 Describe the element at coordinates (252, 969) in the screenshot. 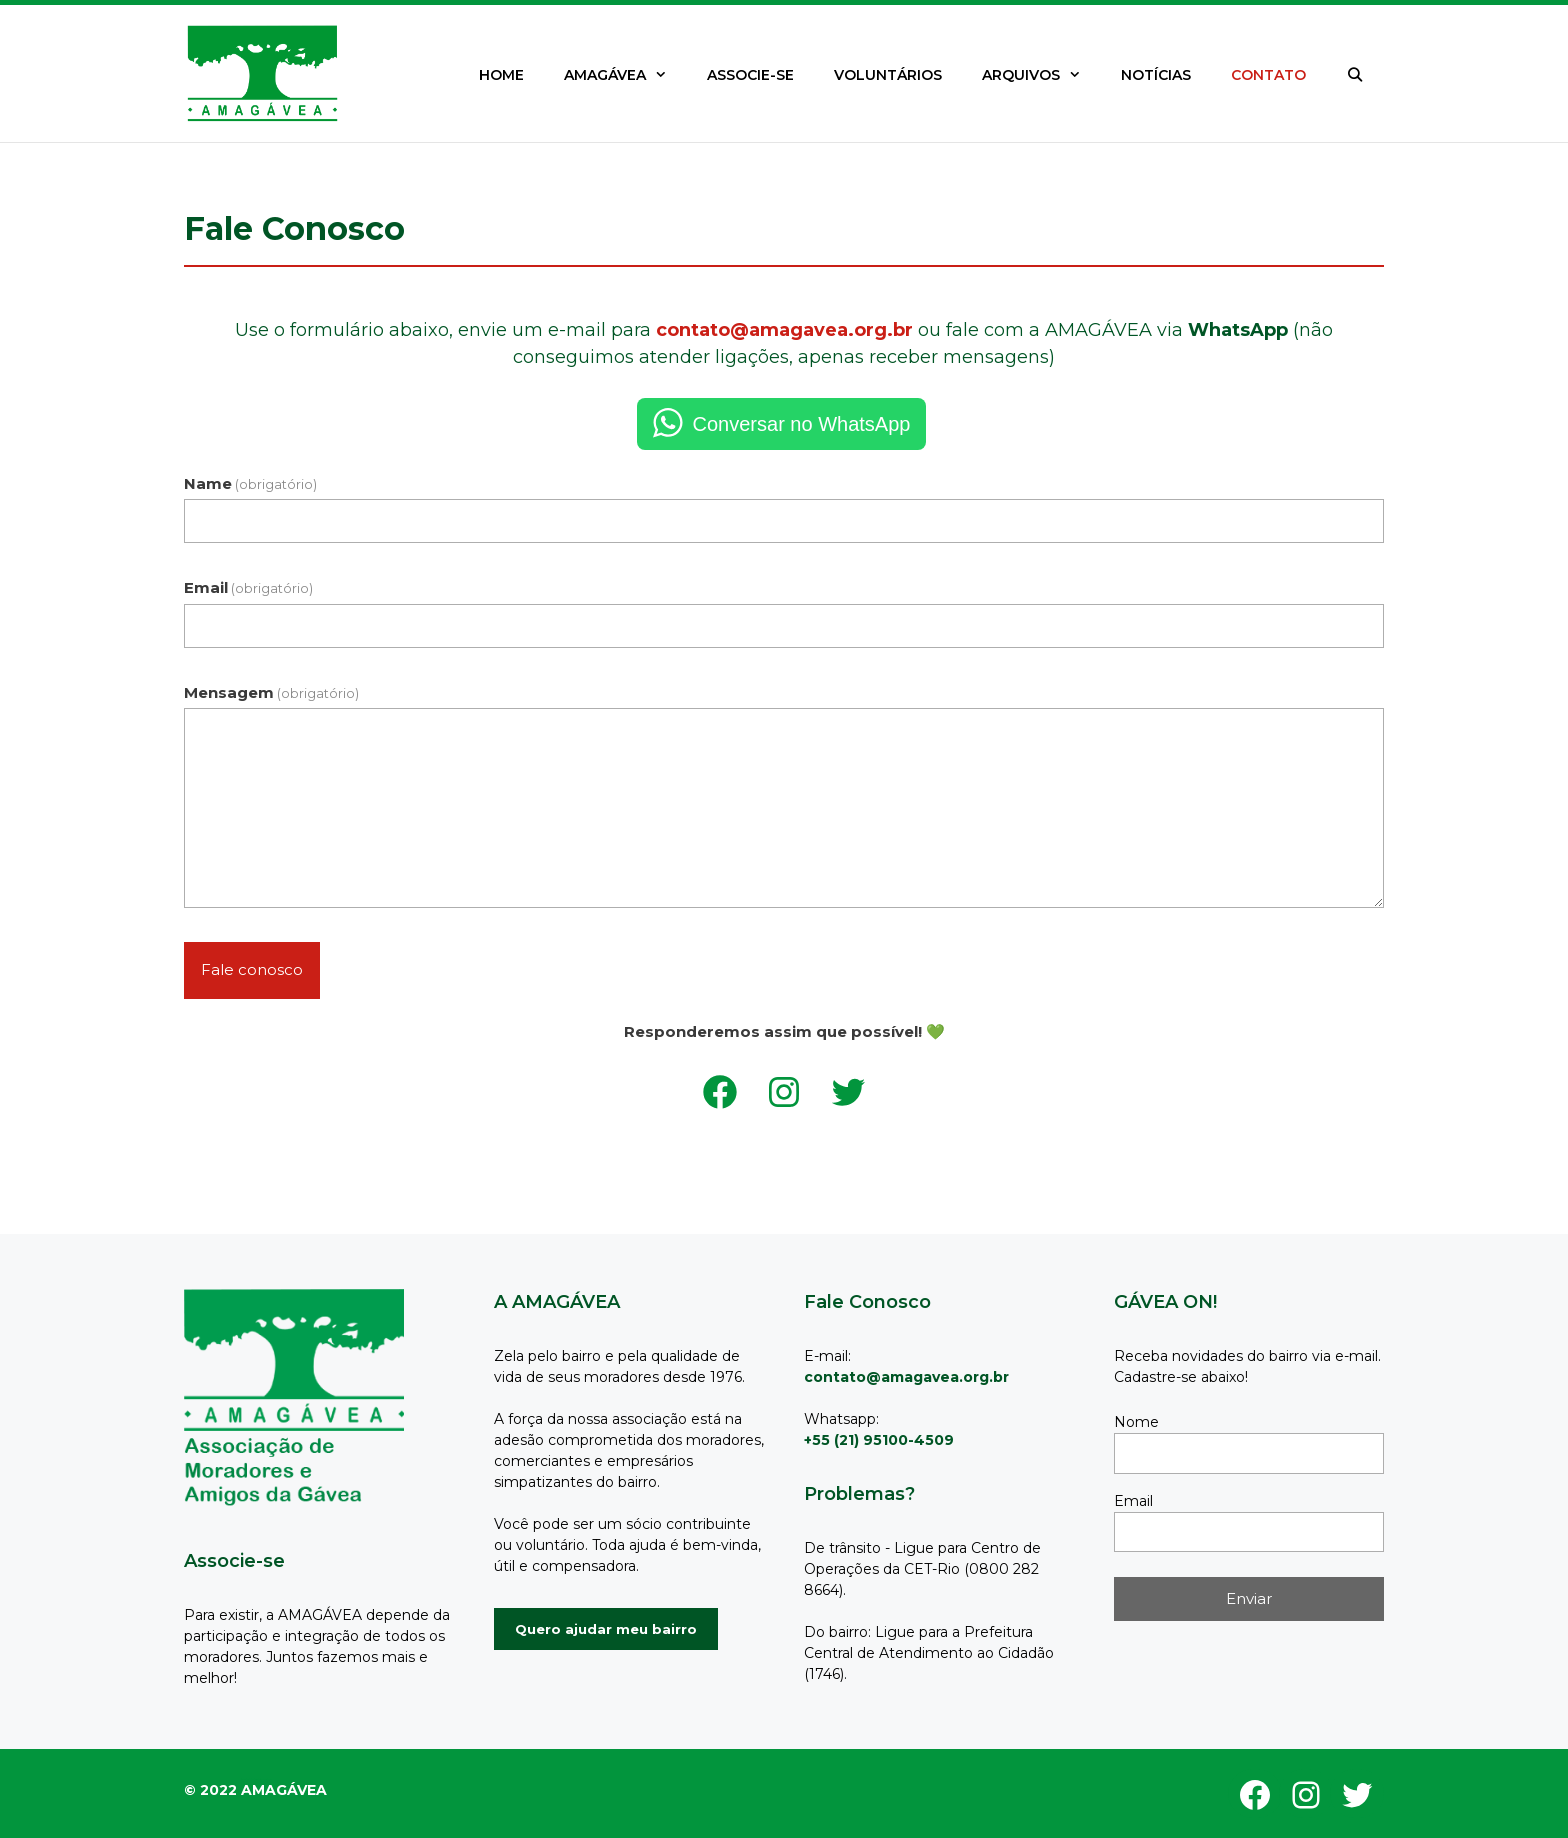

I see `Fale conosco` at that location.